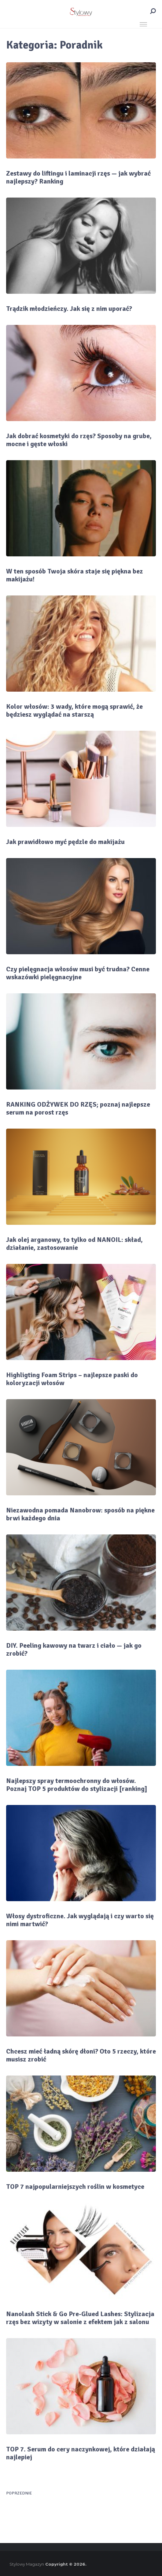 The width and height of the screenshot is (162, 2576). Describe the element at coordinates (80, 1514) in the screenshot. I see `Niezawodna pomada Nanobrow: sposób na piękne brwi każdego dnia` at that location.